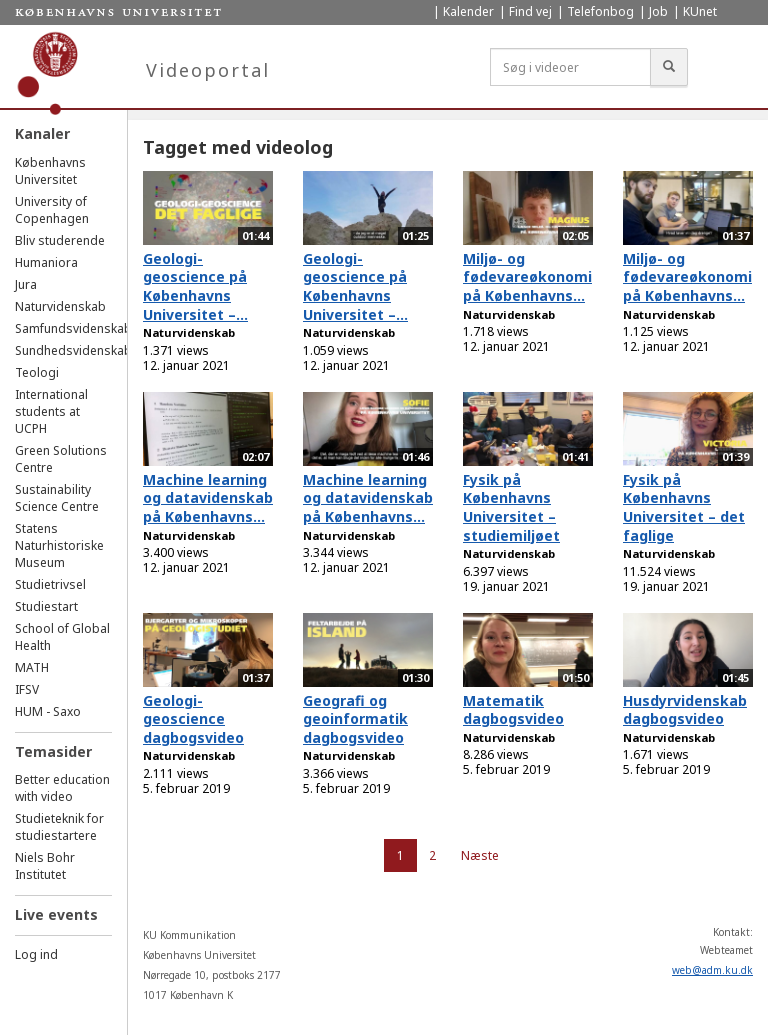 The height and width of the screenshot is (1035, 768). What do you see at coordinates (59, 827) in the screenshot?
I see `Studieteknik for studiestartere` at bounding box center [59, 827].